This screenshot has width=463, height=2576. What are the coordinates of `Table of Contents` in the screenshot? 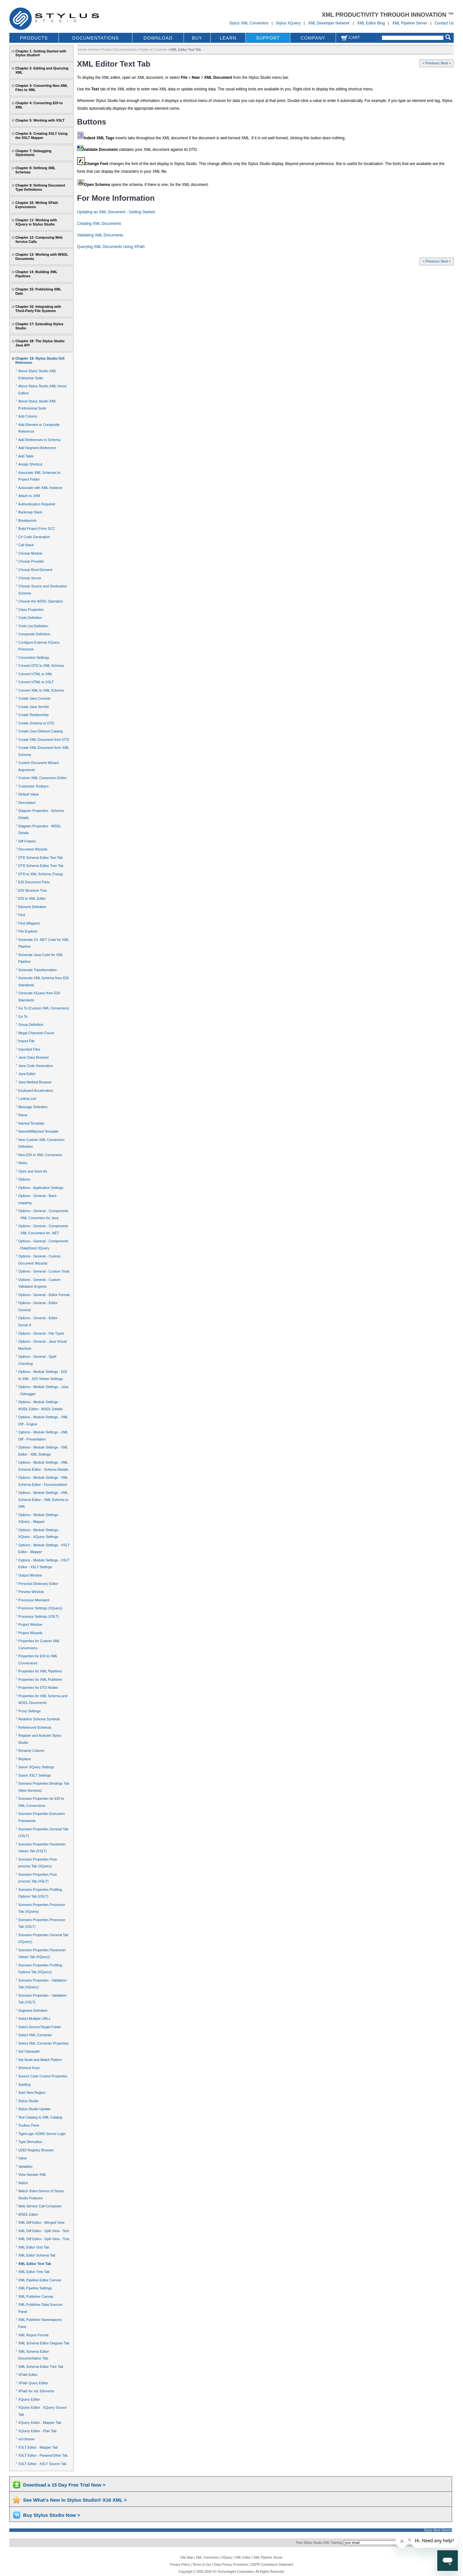 It's located at (153, 49).